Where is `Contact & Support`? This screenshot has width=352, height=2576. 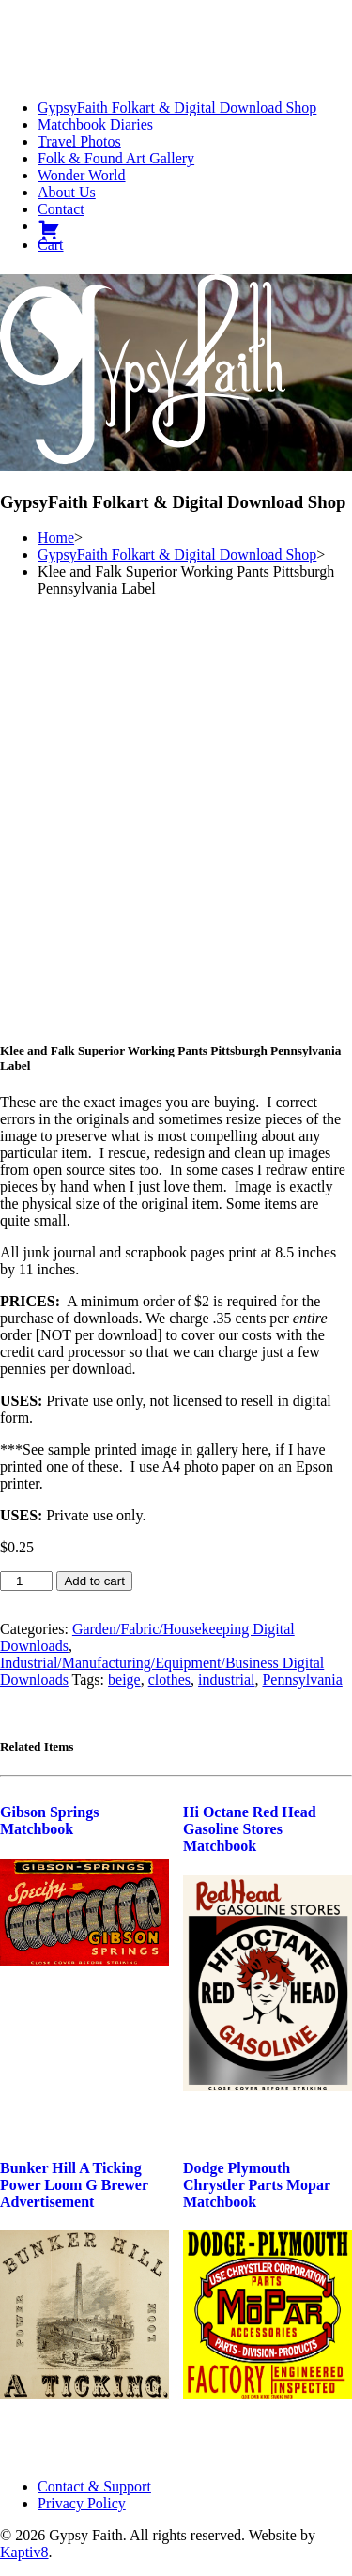 Contact & Support is located at coordinates (94, 2486).